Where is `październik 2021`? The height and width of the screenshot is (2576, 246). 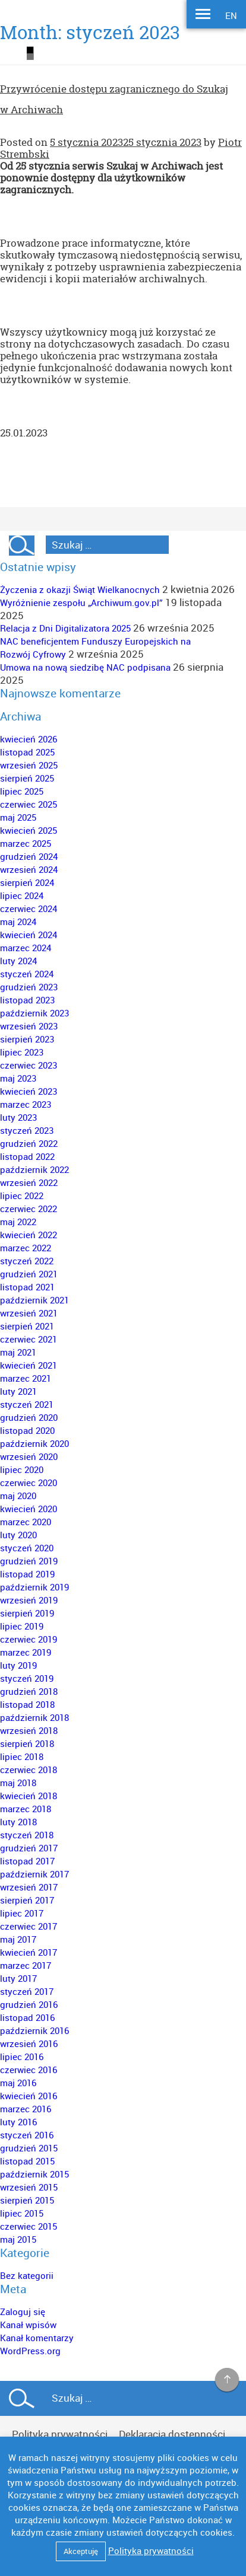
październik 2021 is located at coordinates (34, 1300).